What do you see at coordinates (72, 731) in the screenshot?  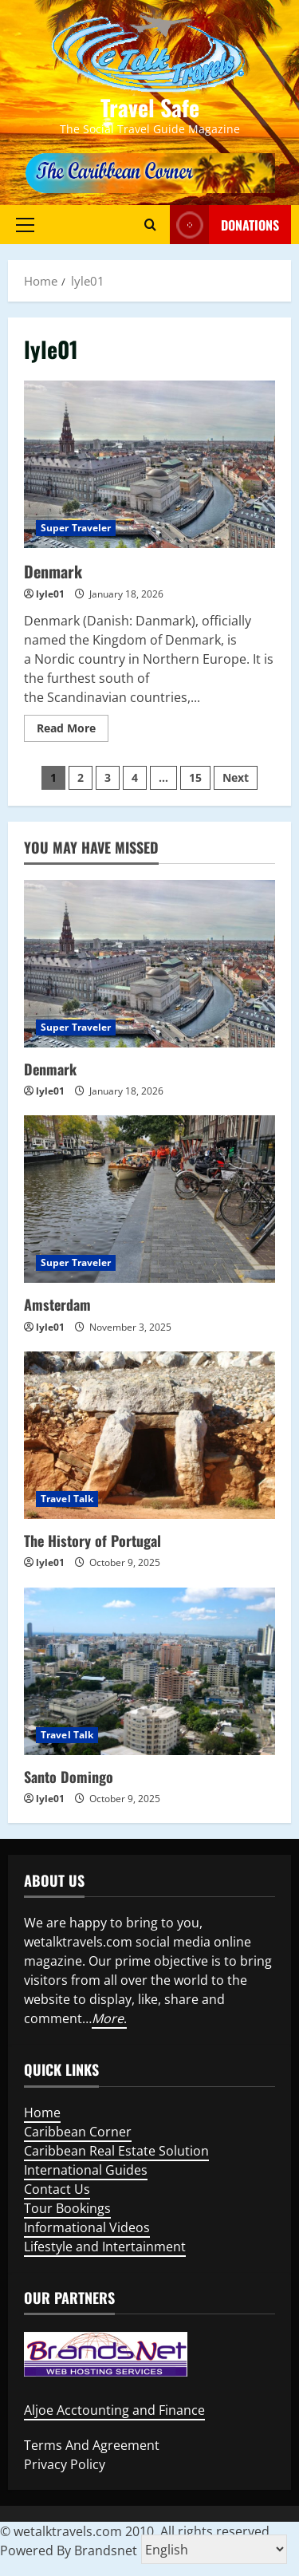 I see `Read More [Read more about Denmark]` at bounding box center [72, 731].